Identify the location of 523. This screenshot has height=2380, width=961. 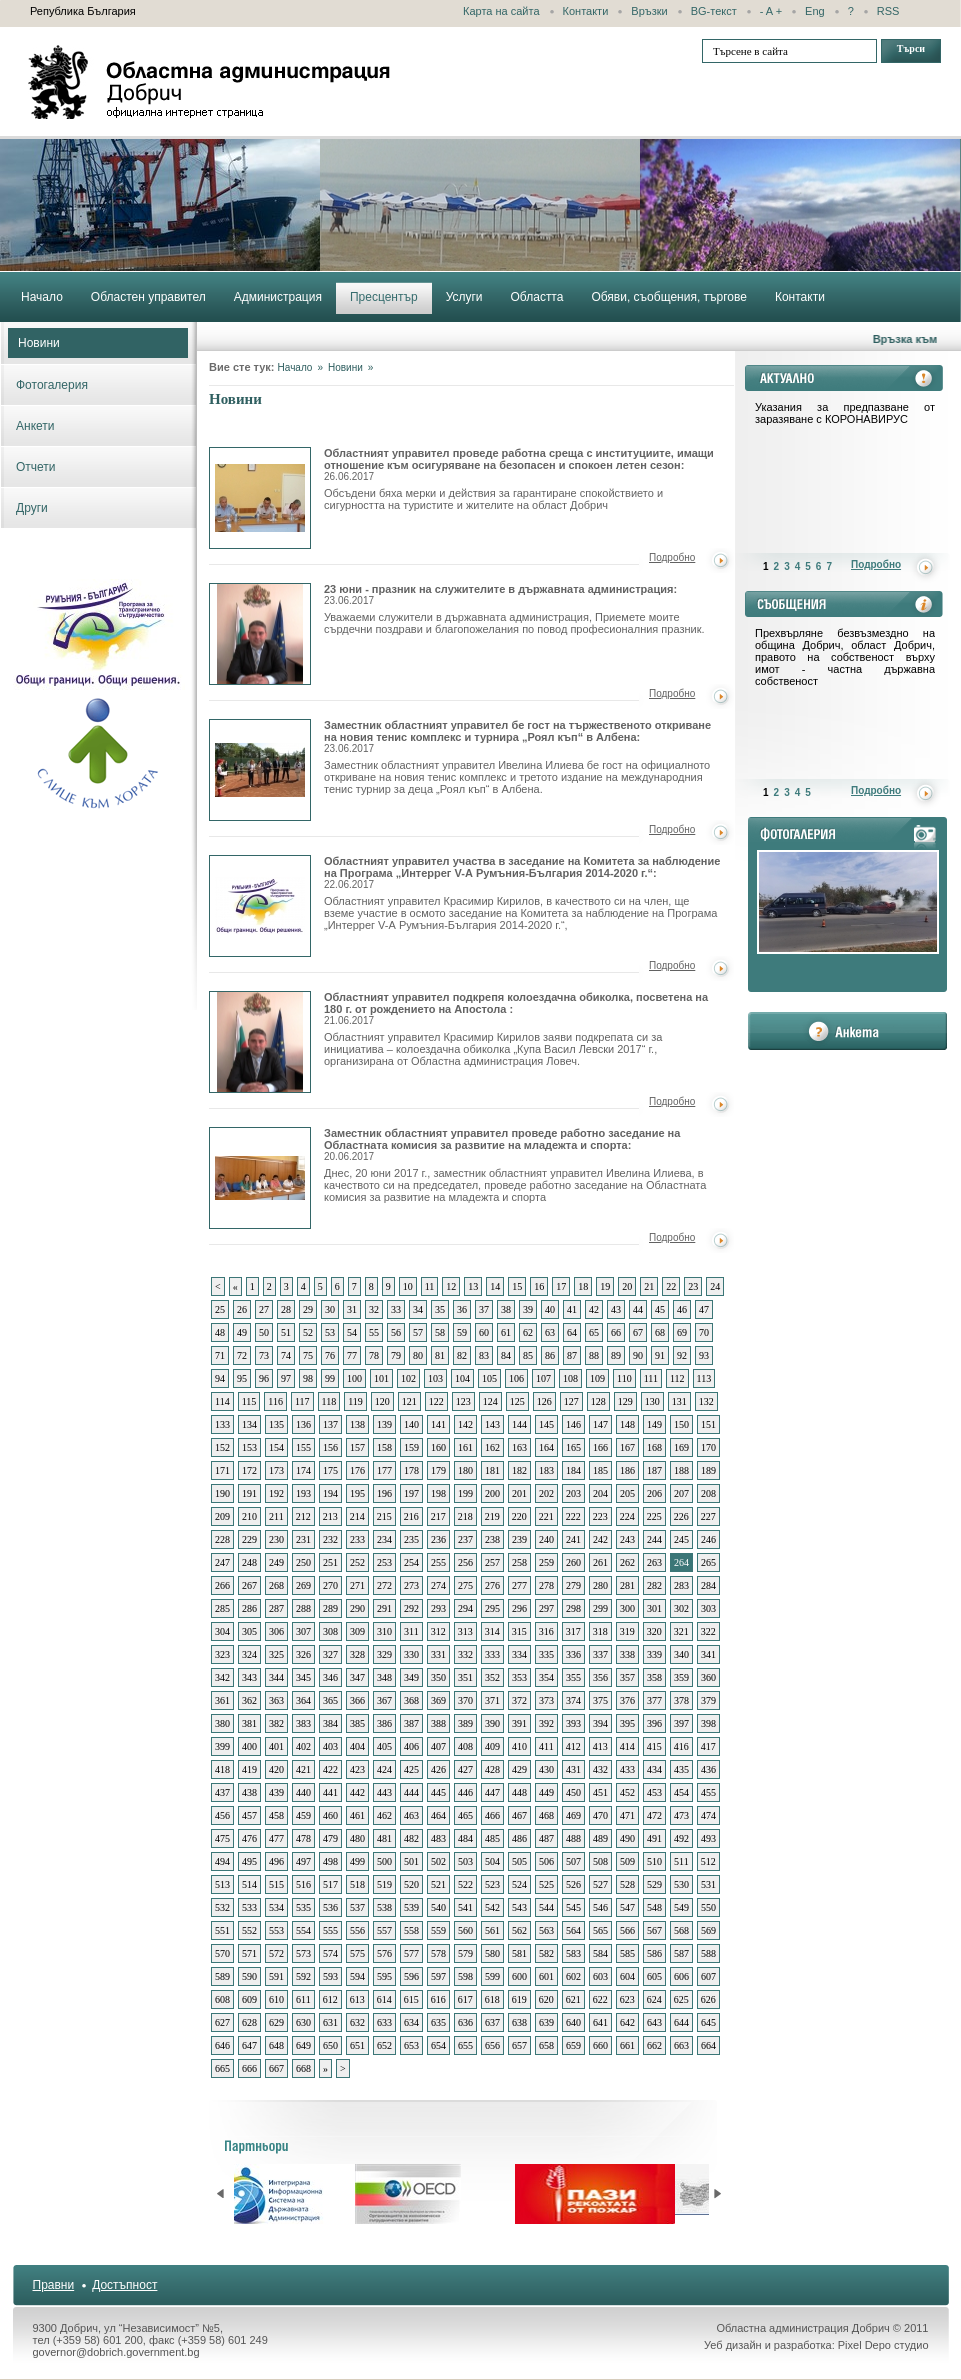
(492, 1884).